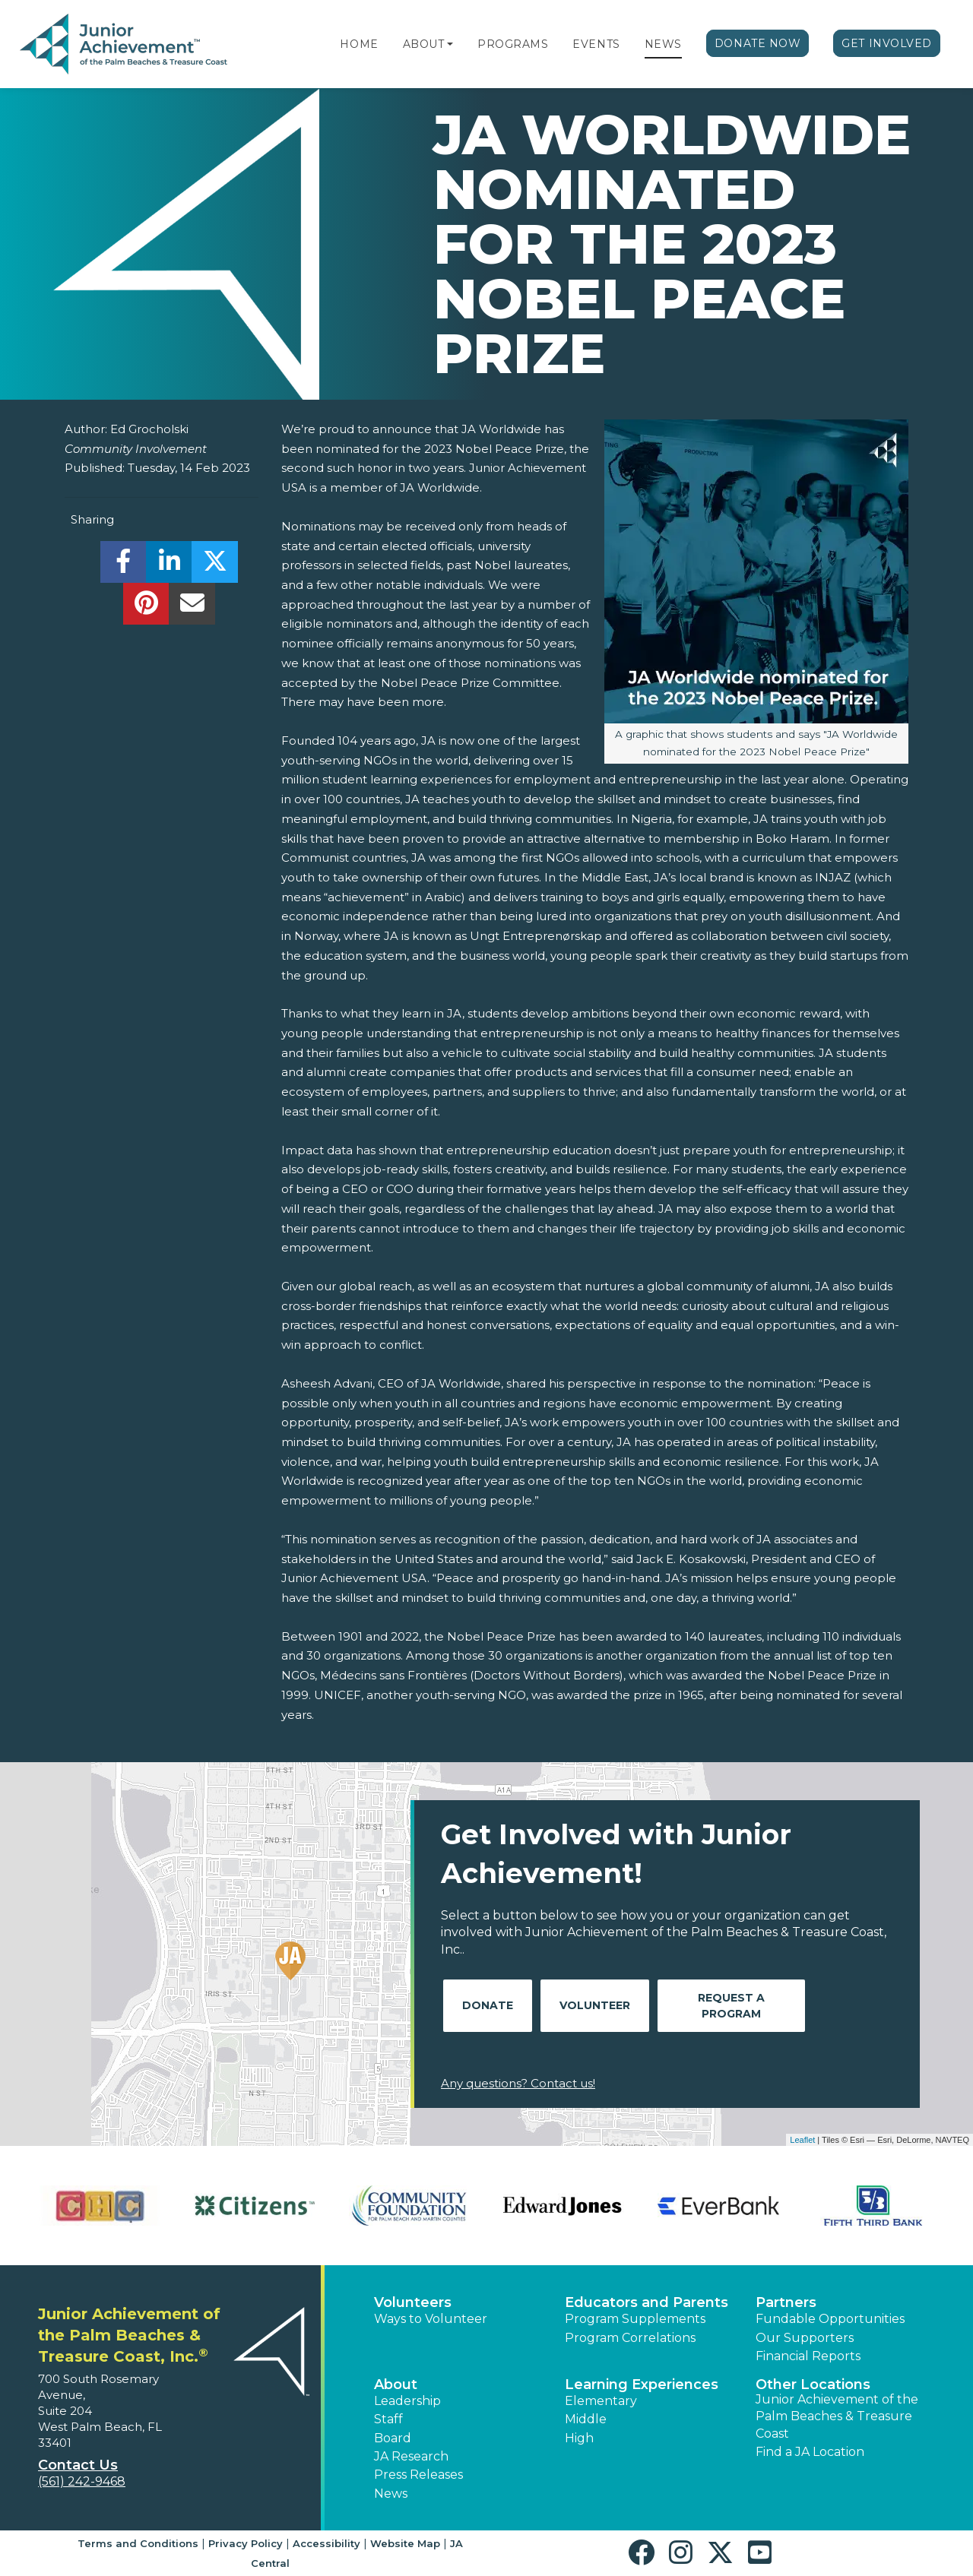 This screenshot has width=973, height=2576. Describe the element at coordinates (646, 2302) in the screenshot. I see `Educators and Parents [button]` at that location.